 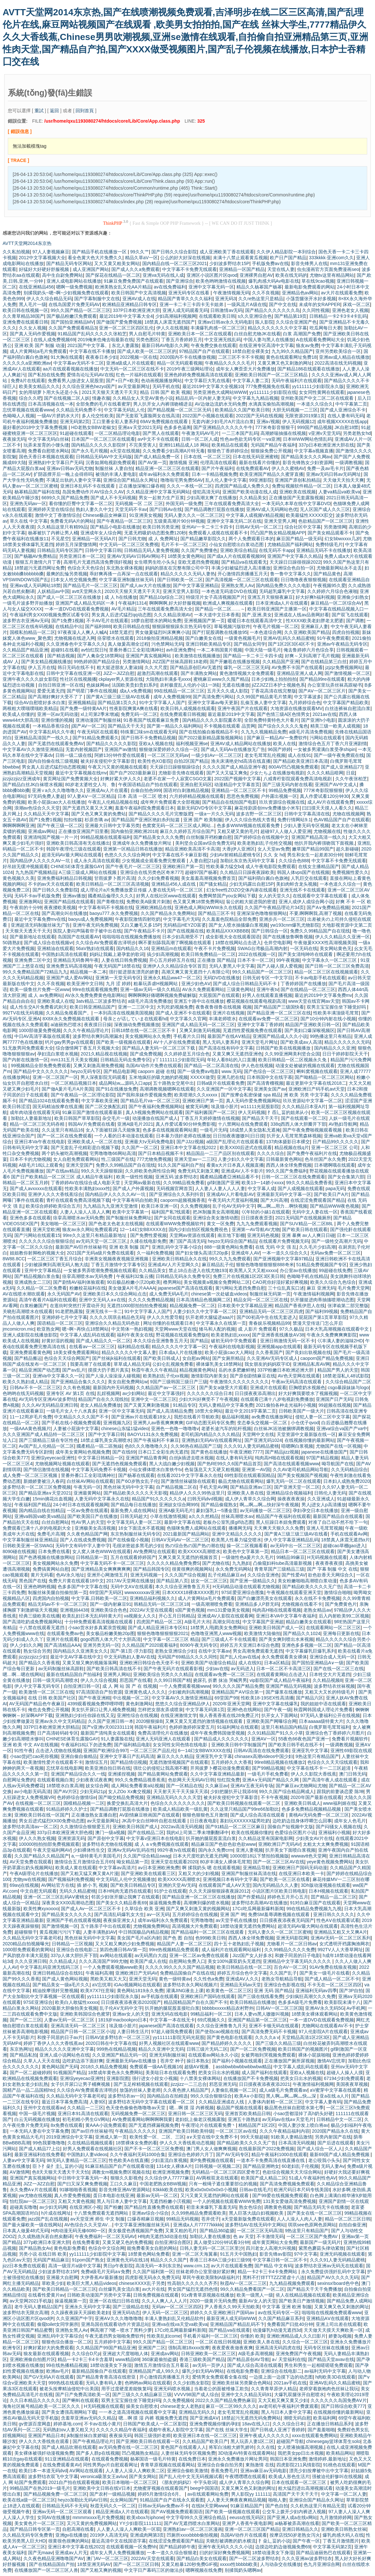 I want to click on 亚洲欧美日韩熟女丝袜, so click(x=344, y=2529).